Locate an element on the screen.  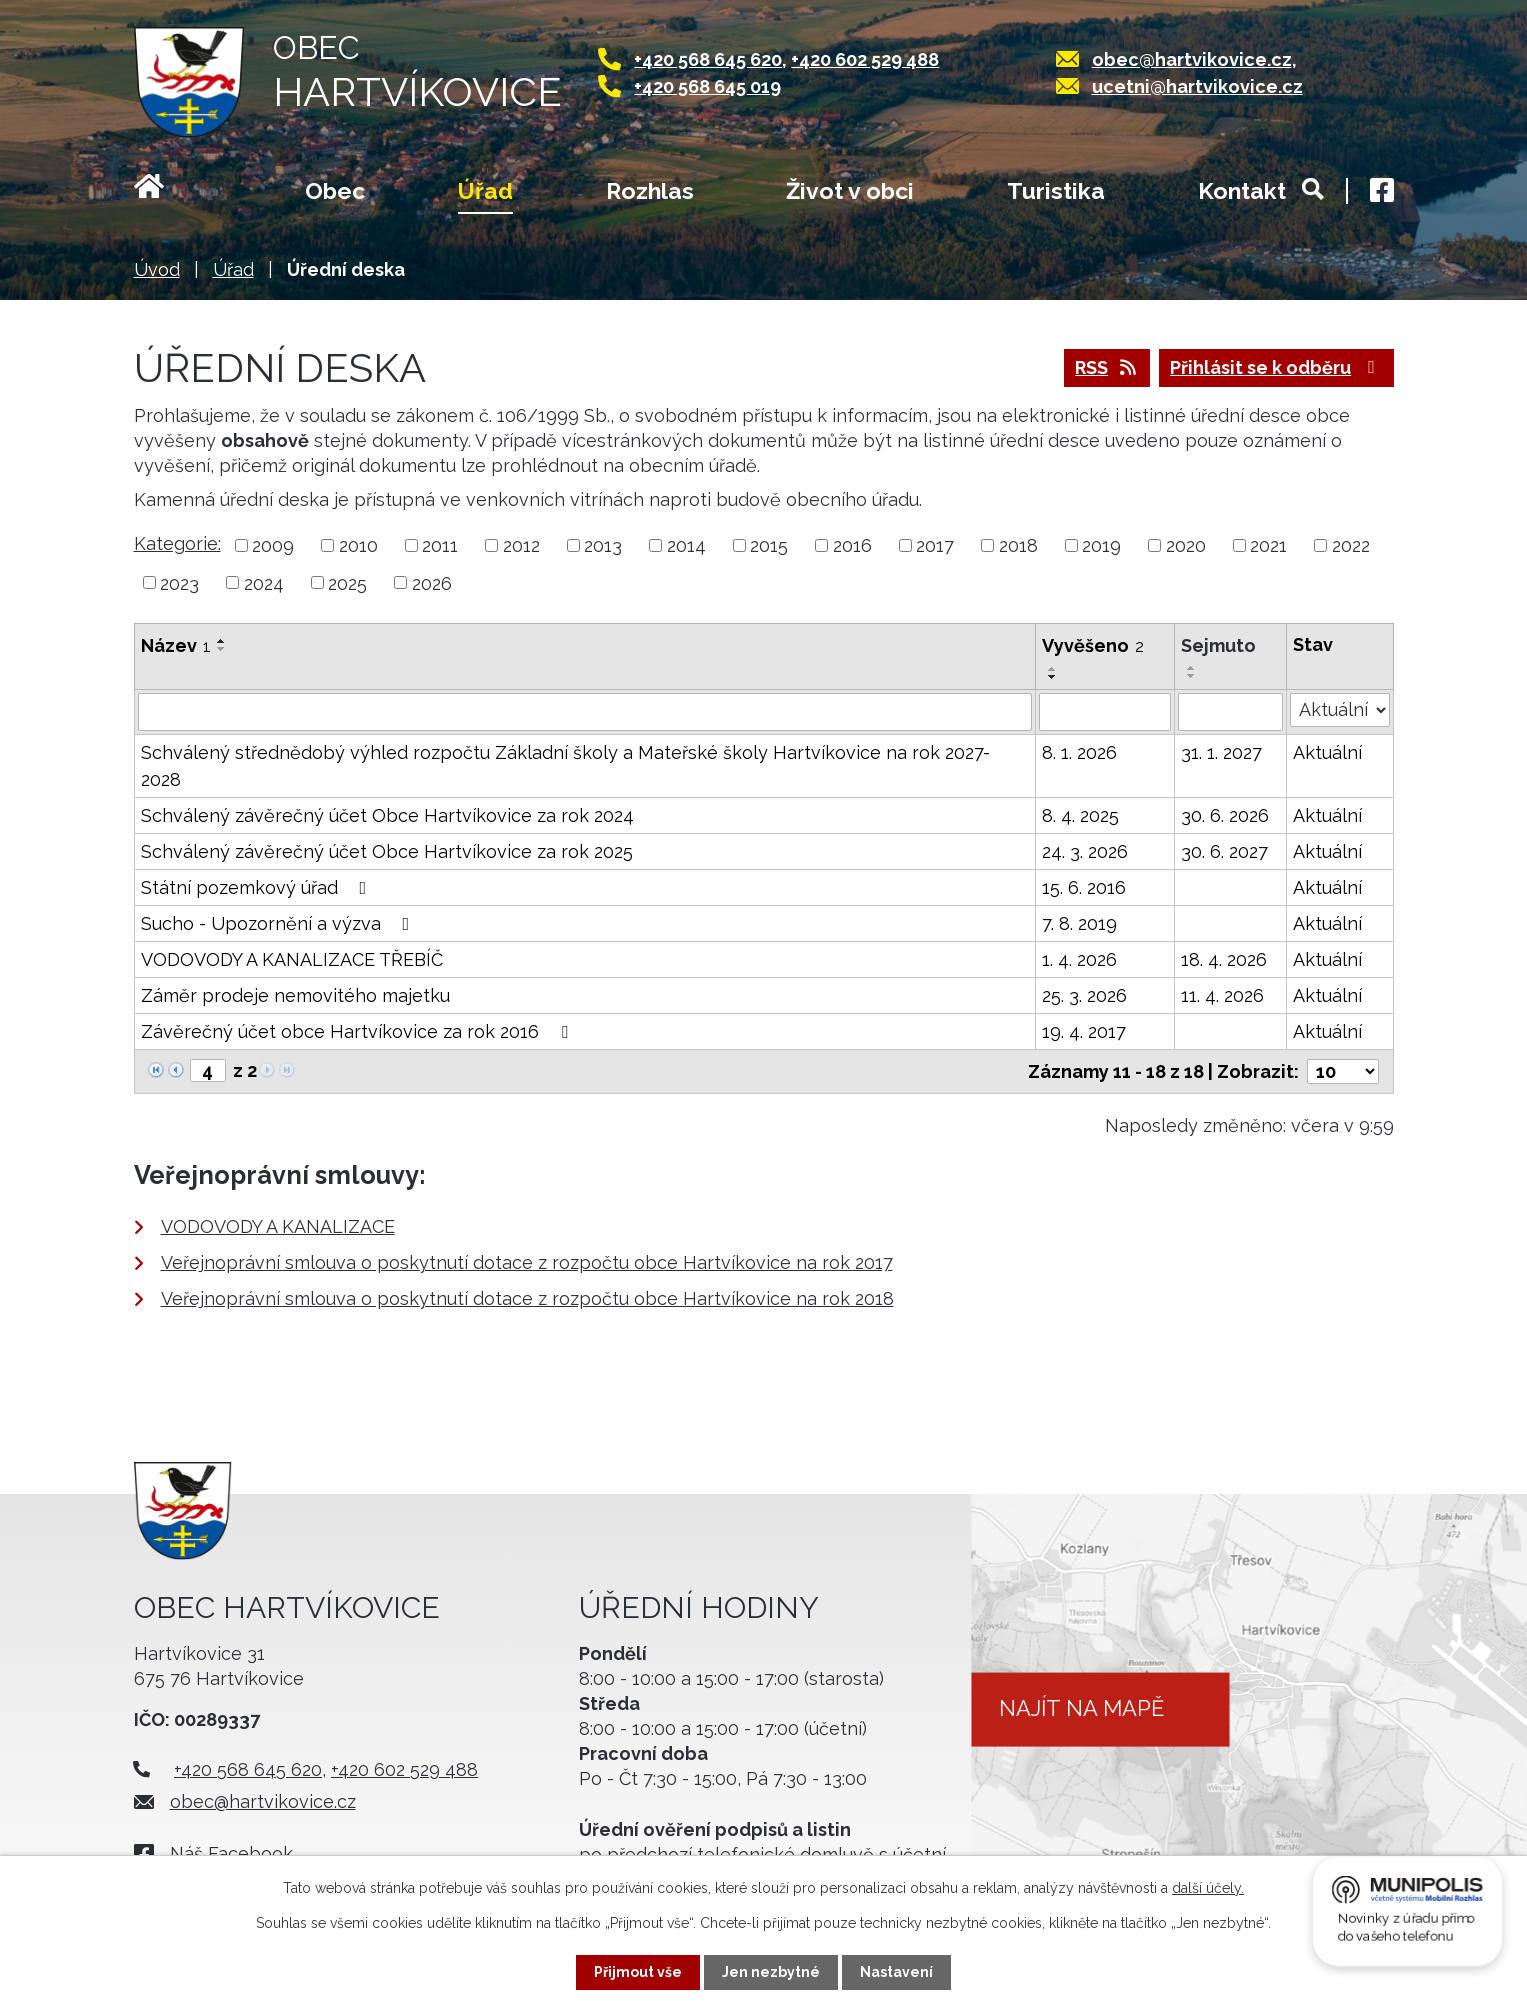
11. 4. 2026 is located at coordinates (1222, 995).